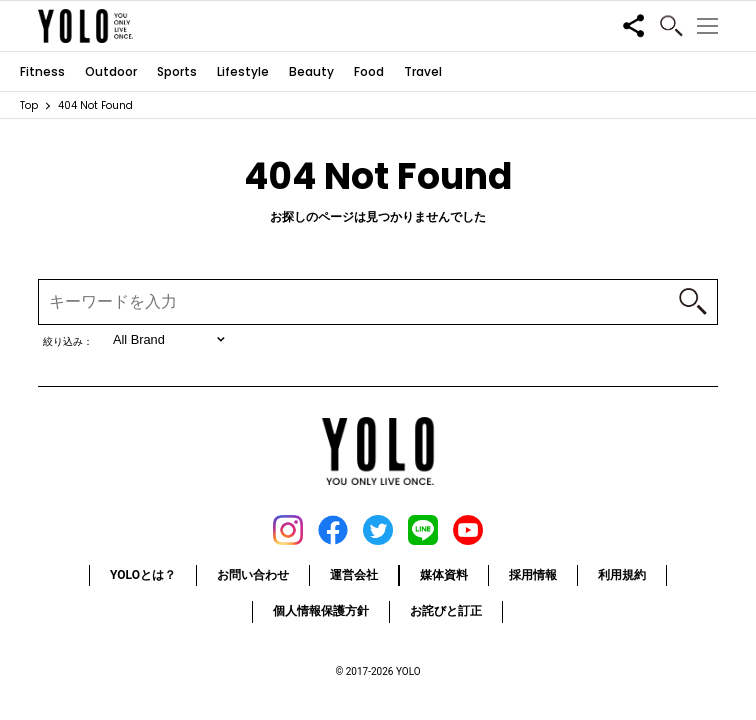 This screenshot has height=720, width=756. Describe the element at coordinates (354, 575) in the screenshot. I see `運営会社` at that location.